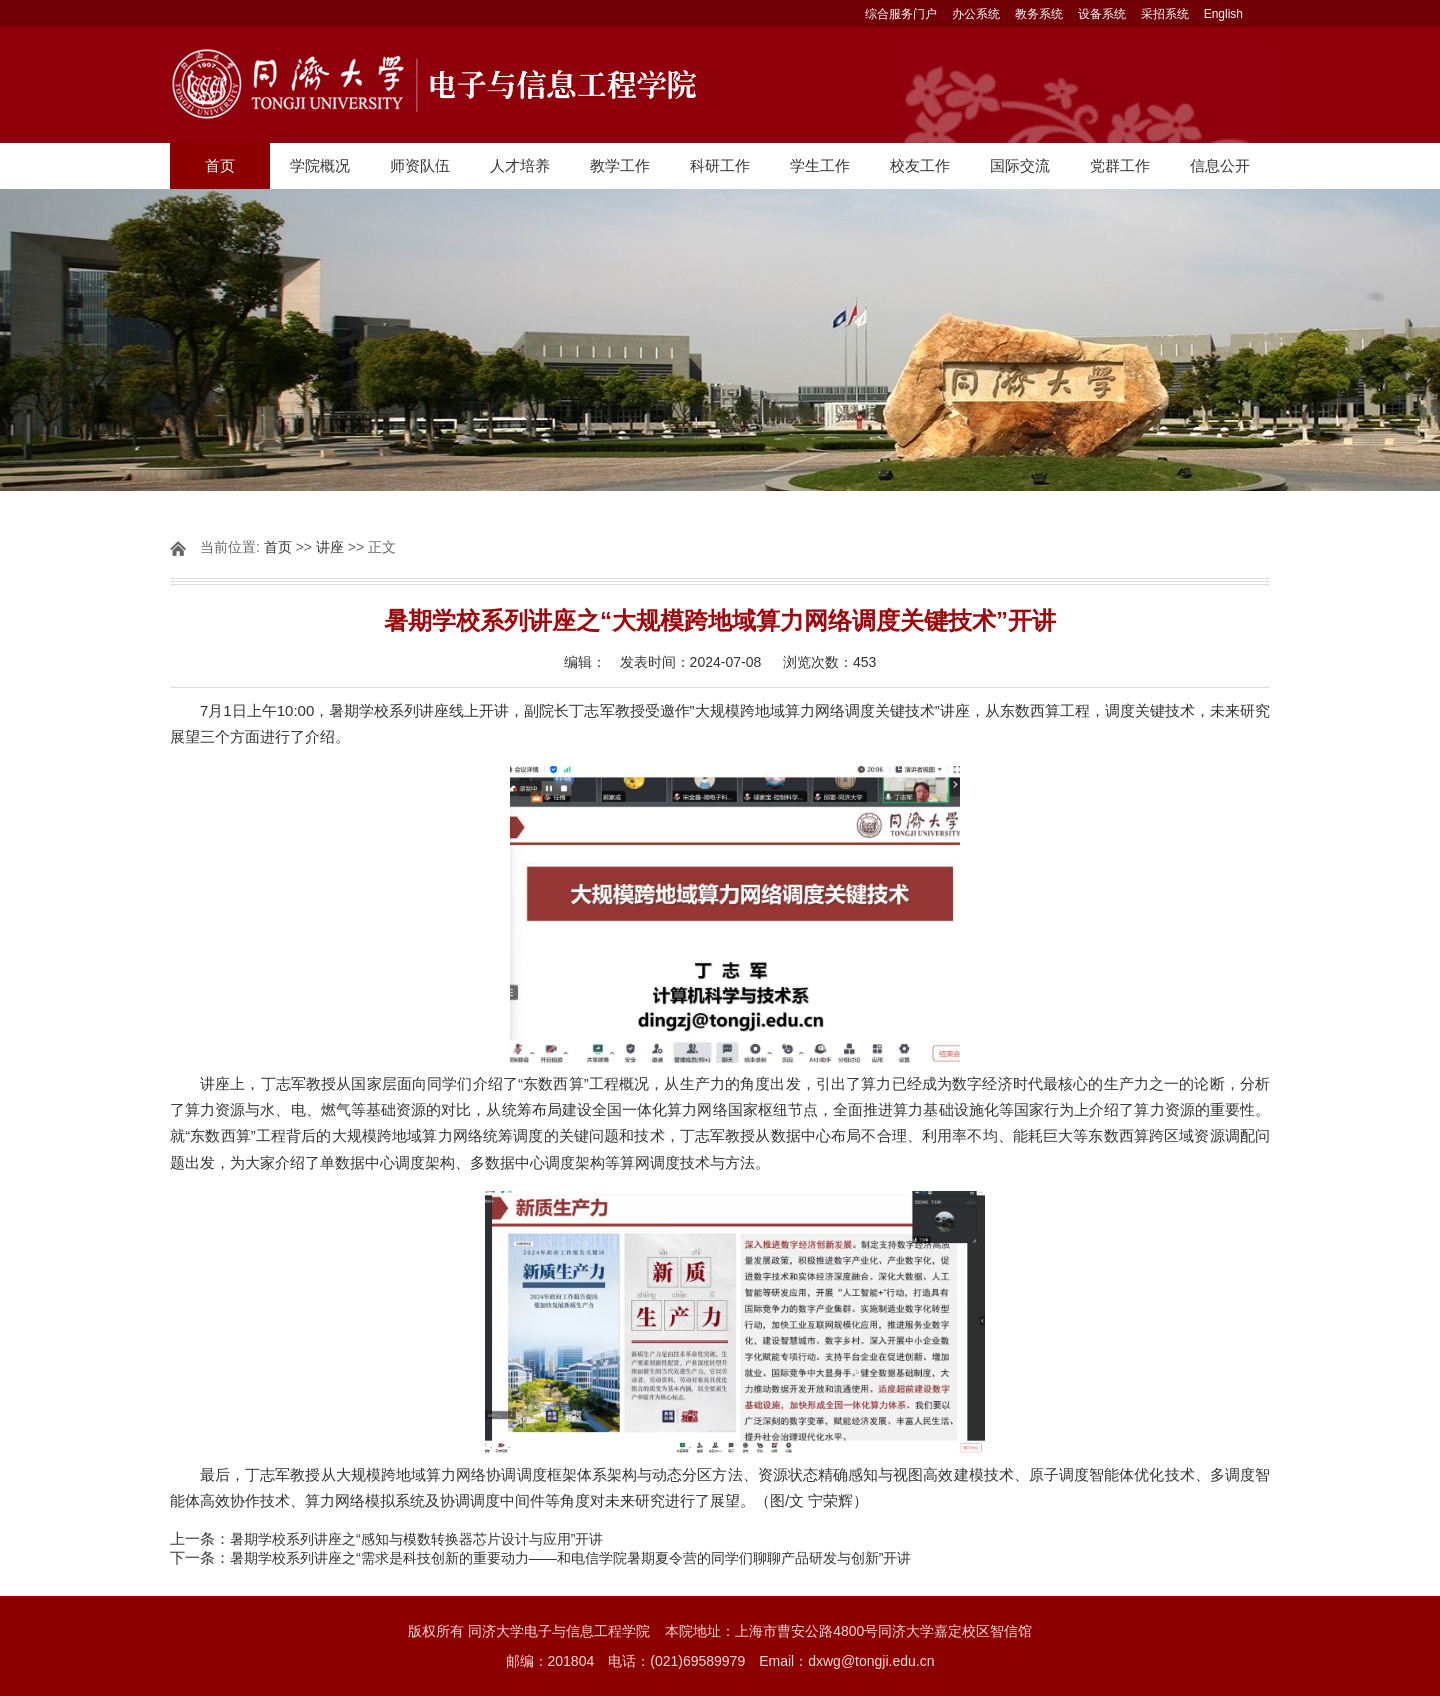  I want to click on 暑期学校系列讲座之“需求是科技创新的重要动力——和电信学院暑期夏令营的同学们聊聊产品研发与创新”开讲, so click(570, 1558).